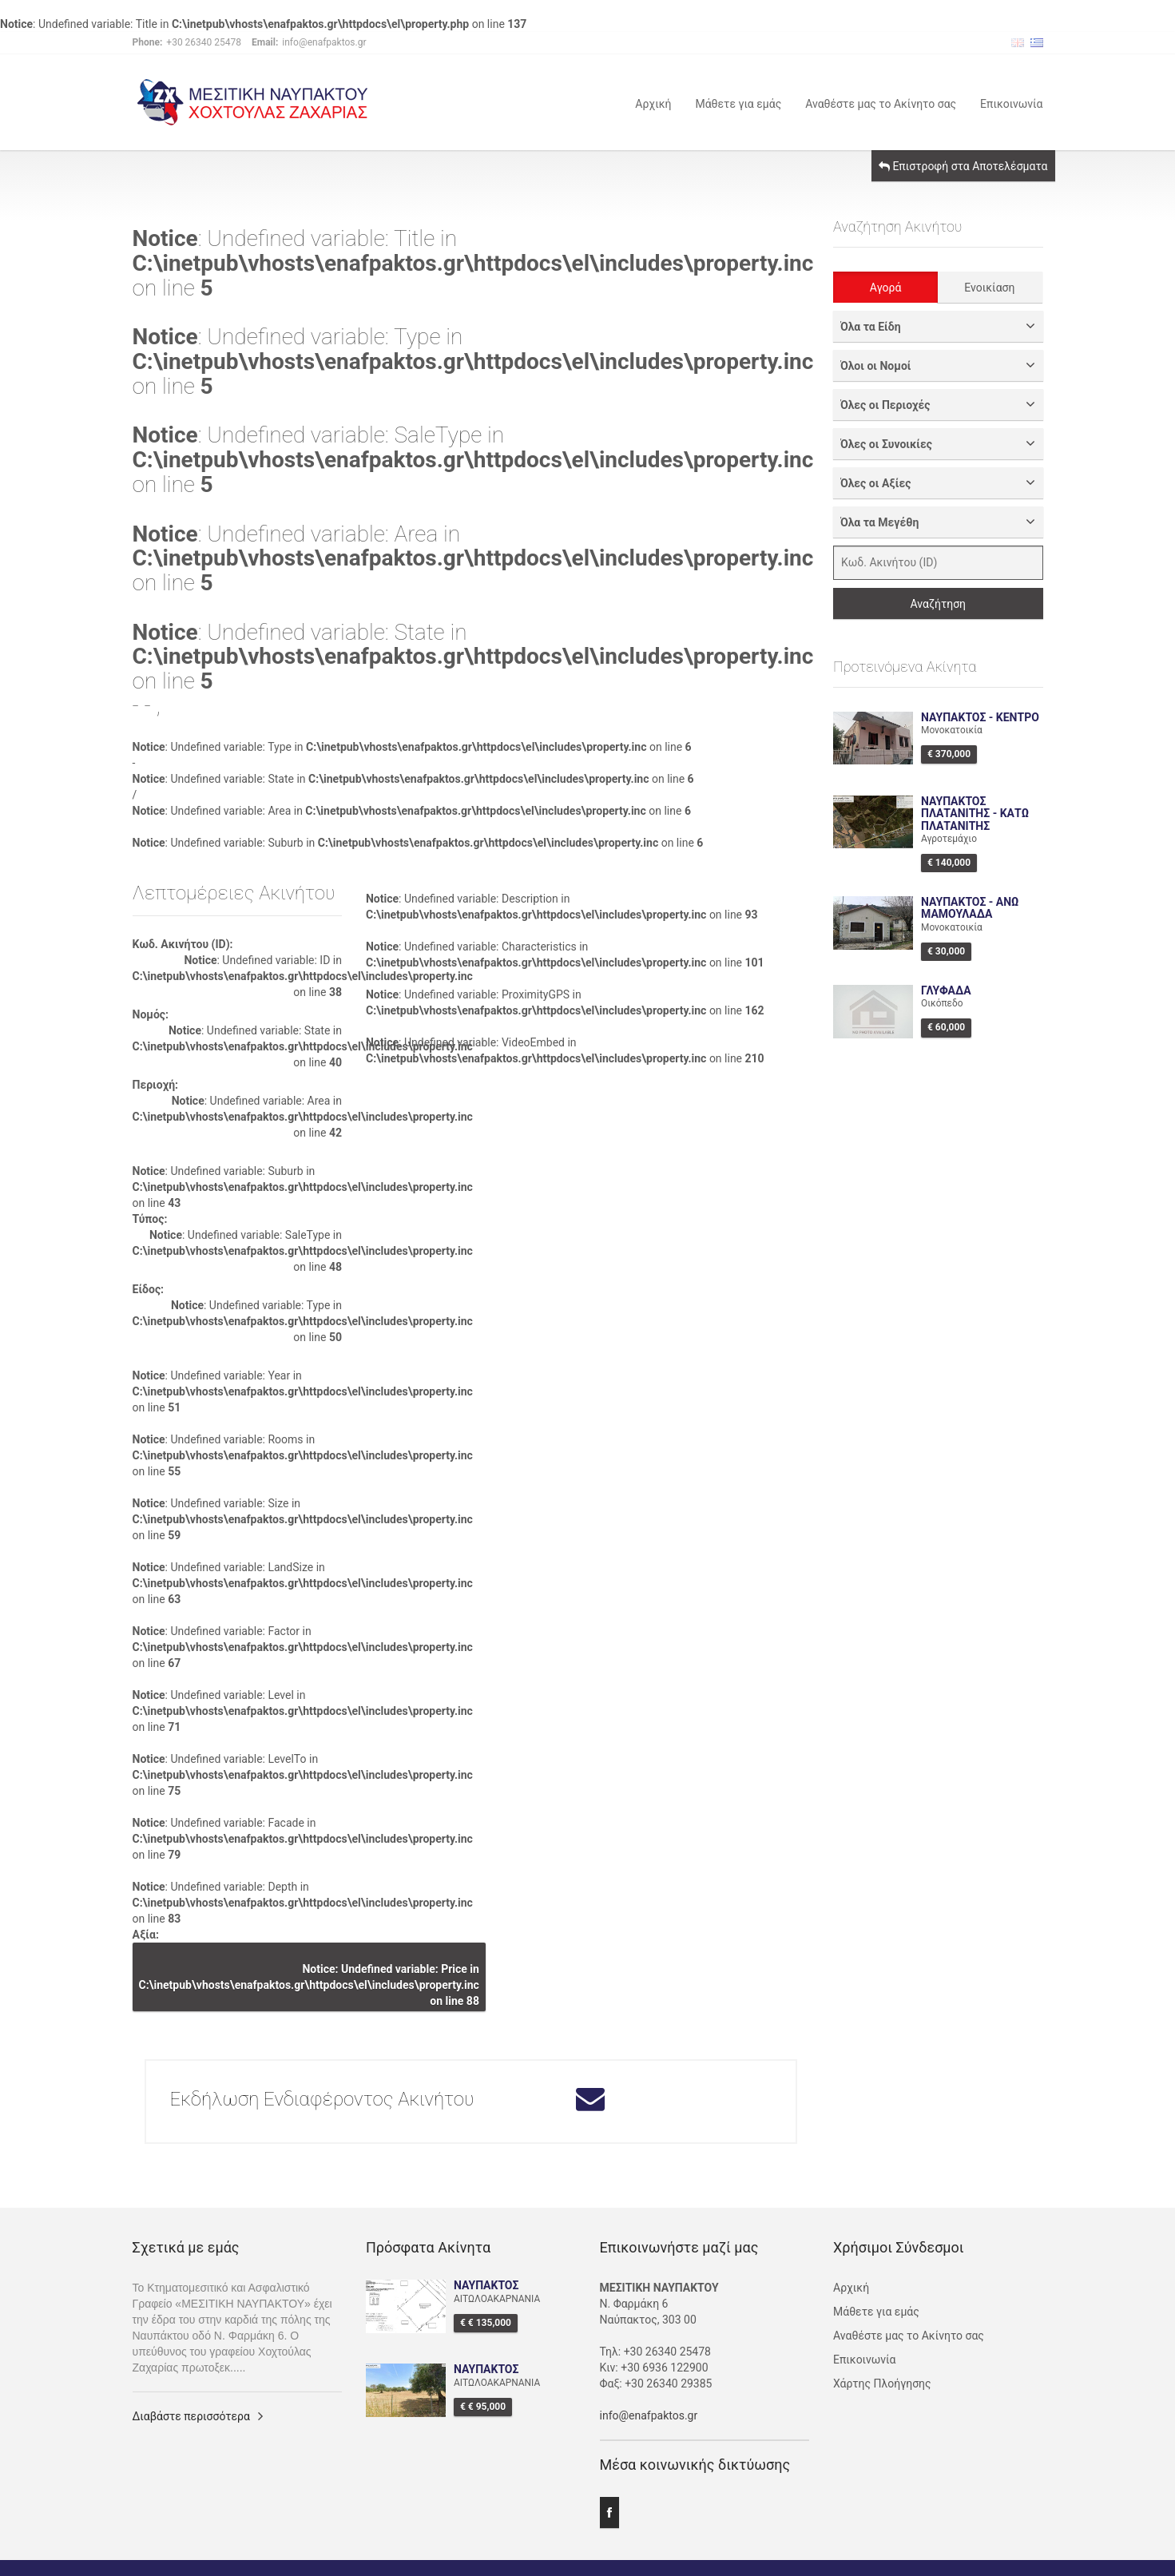 The image size is (1175, 2576). Describe the element at coordinates (880, 102) in the screenshot. I see `Αναθέστε μας το Ακίνητο σας` at that location.